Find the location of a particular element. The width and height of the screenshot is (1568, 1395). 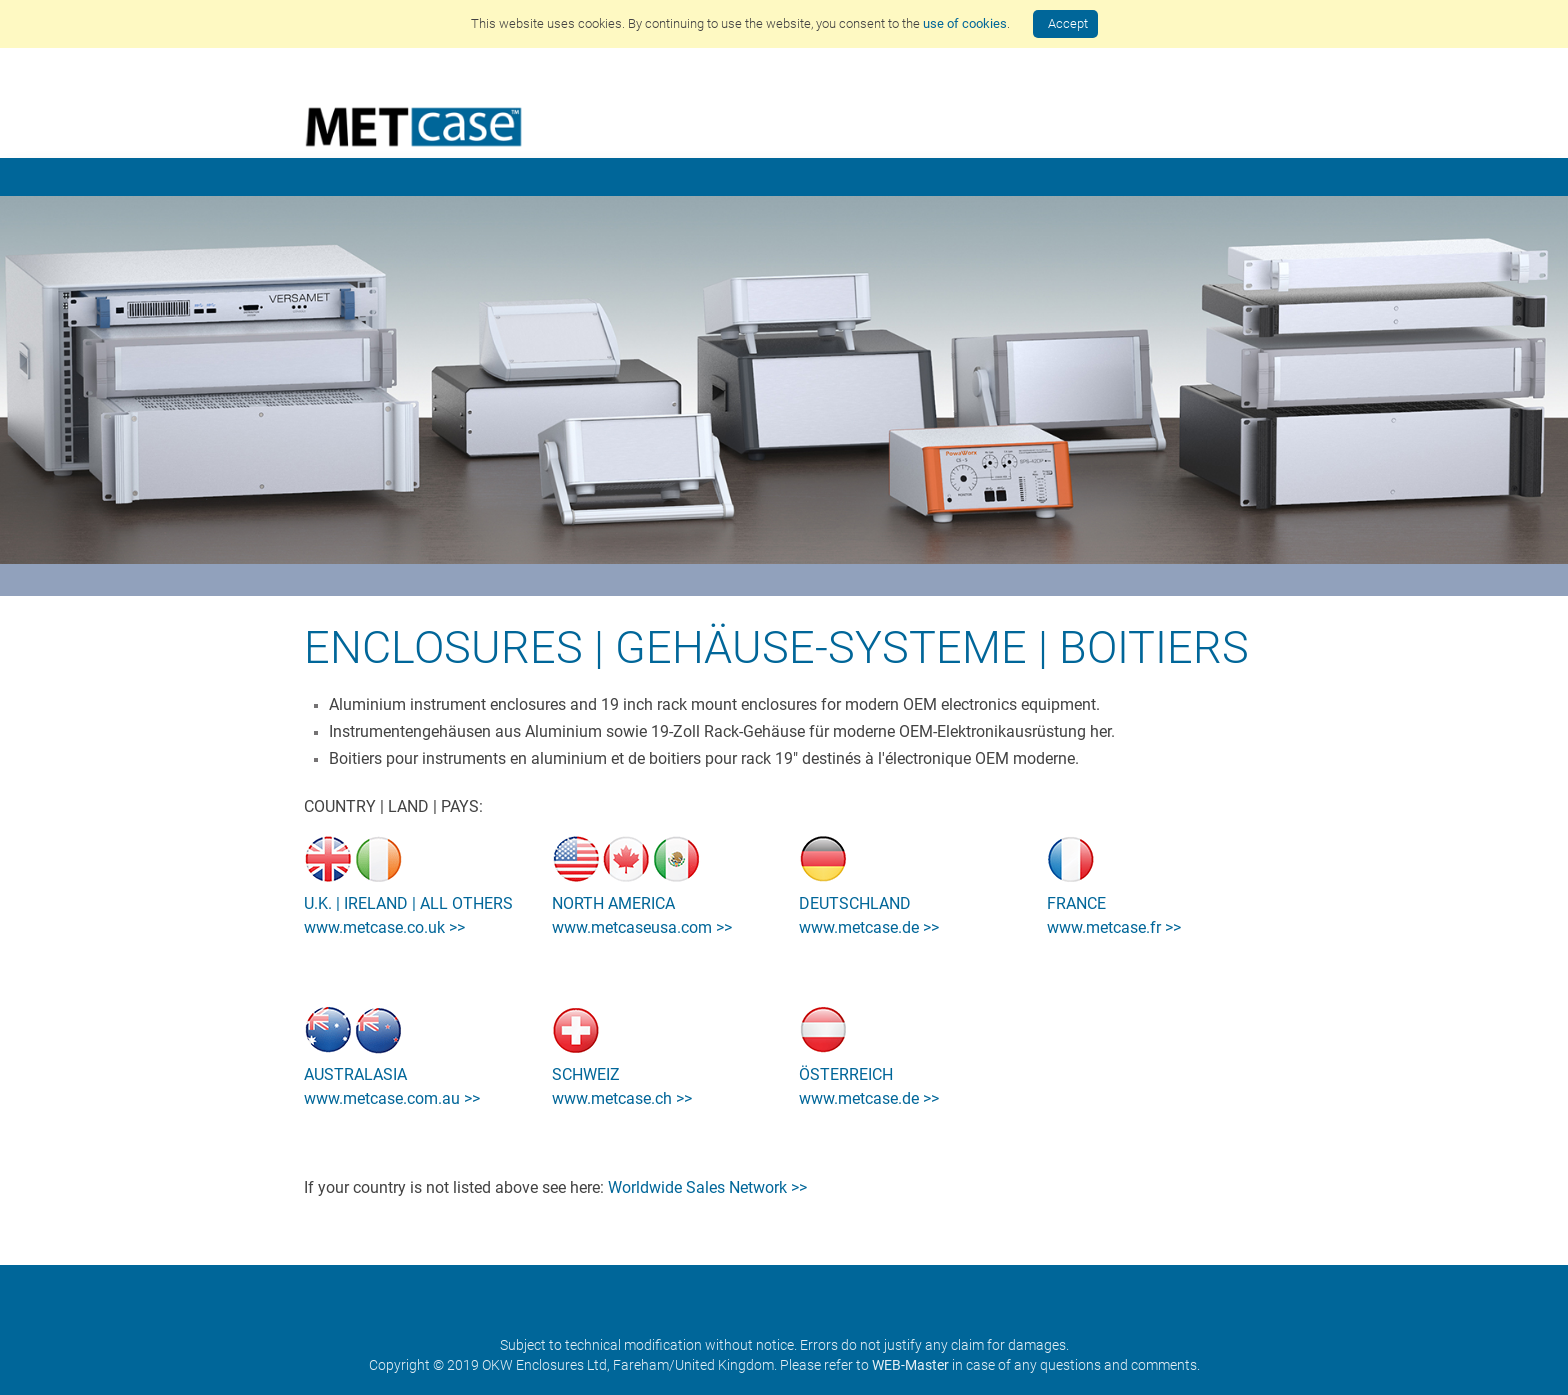

www.metcaseusa.com >> is located at coordinates (642, 927).